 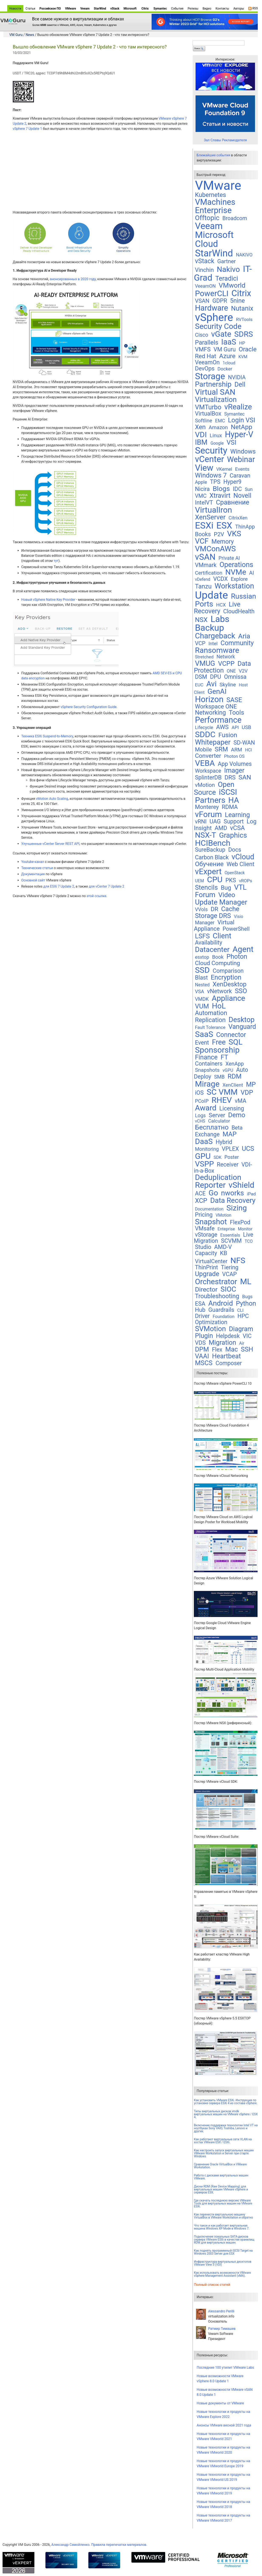 What do you see at coordinates (226, 657) in the screenshot?
I see `Network` at bounding box center [226, 657].